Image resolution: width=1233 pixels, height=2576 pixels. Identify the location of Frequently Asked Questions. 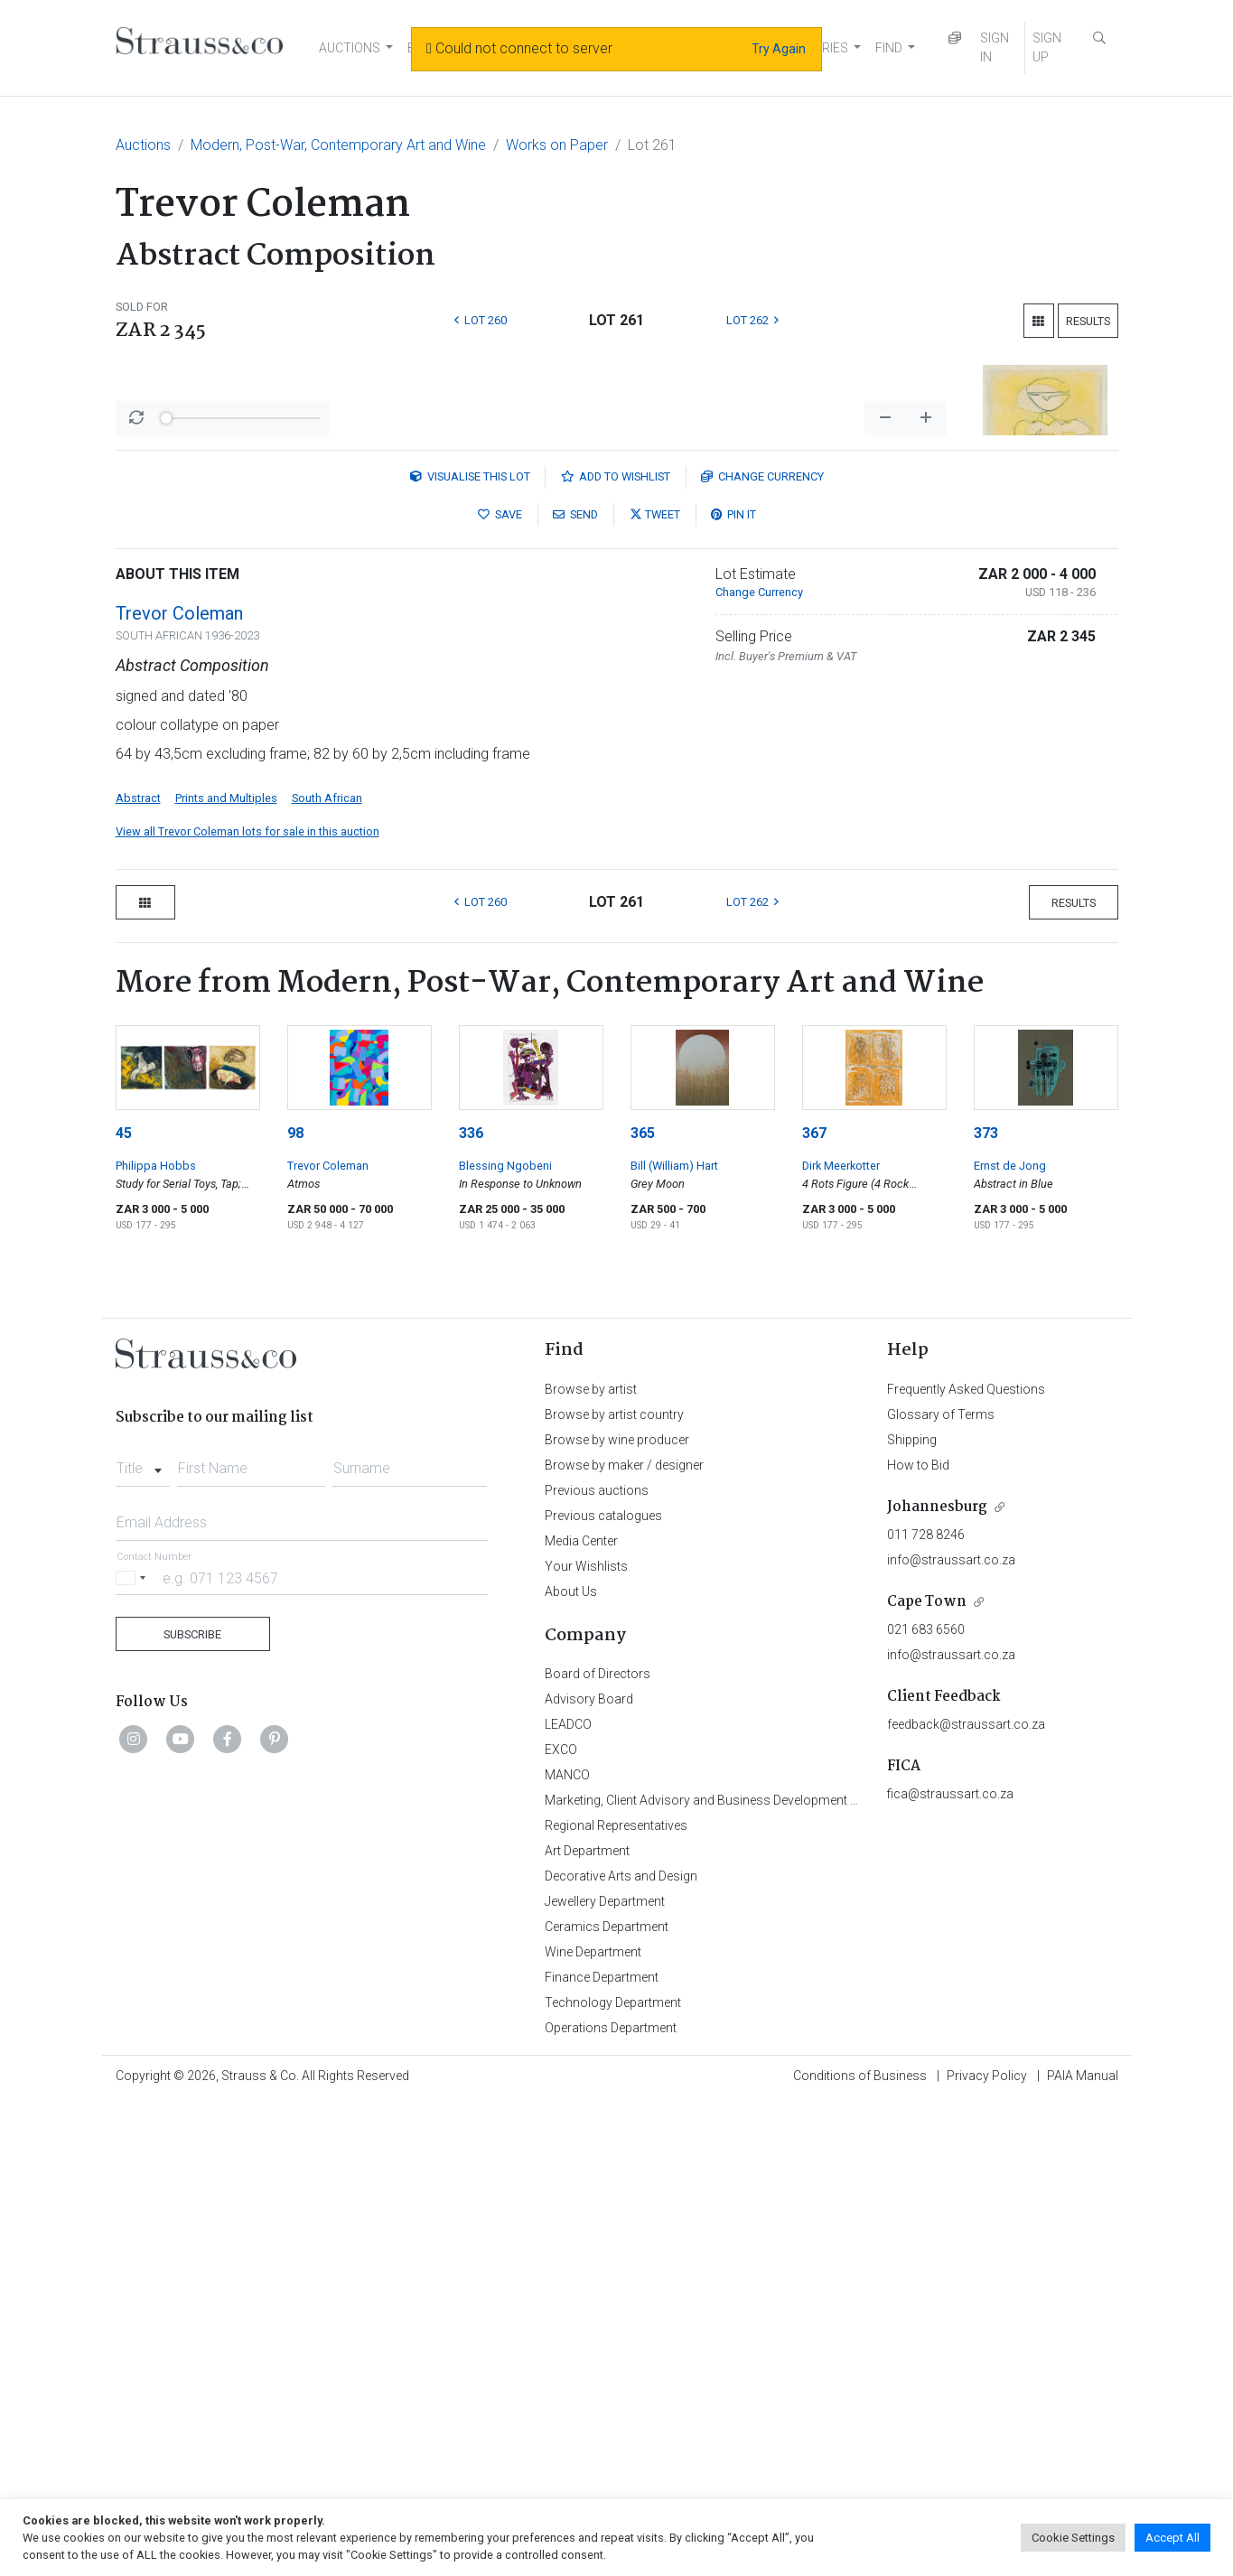
(966, 1862).